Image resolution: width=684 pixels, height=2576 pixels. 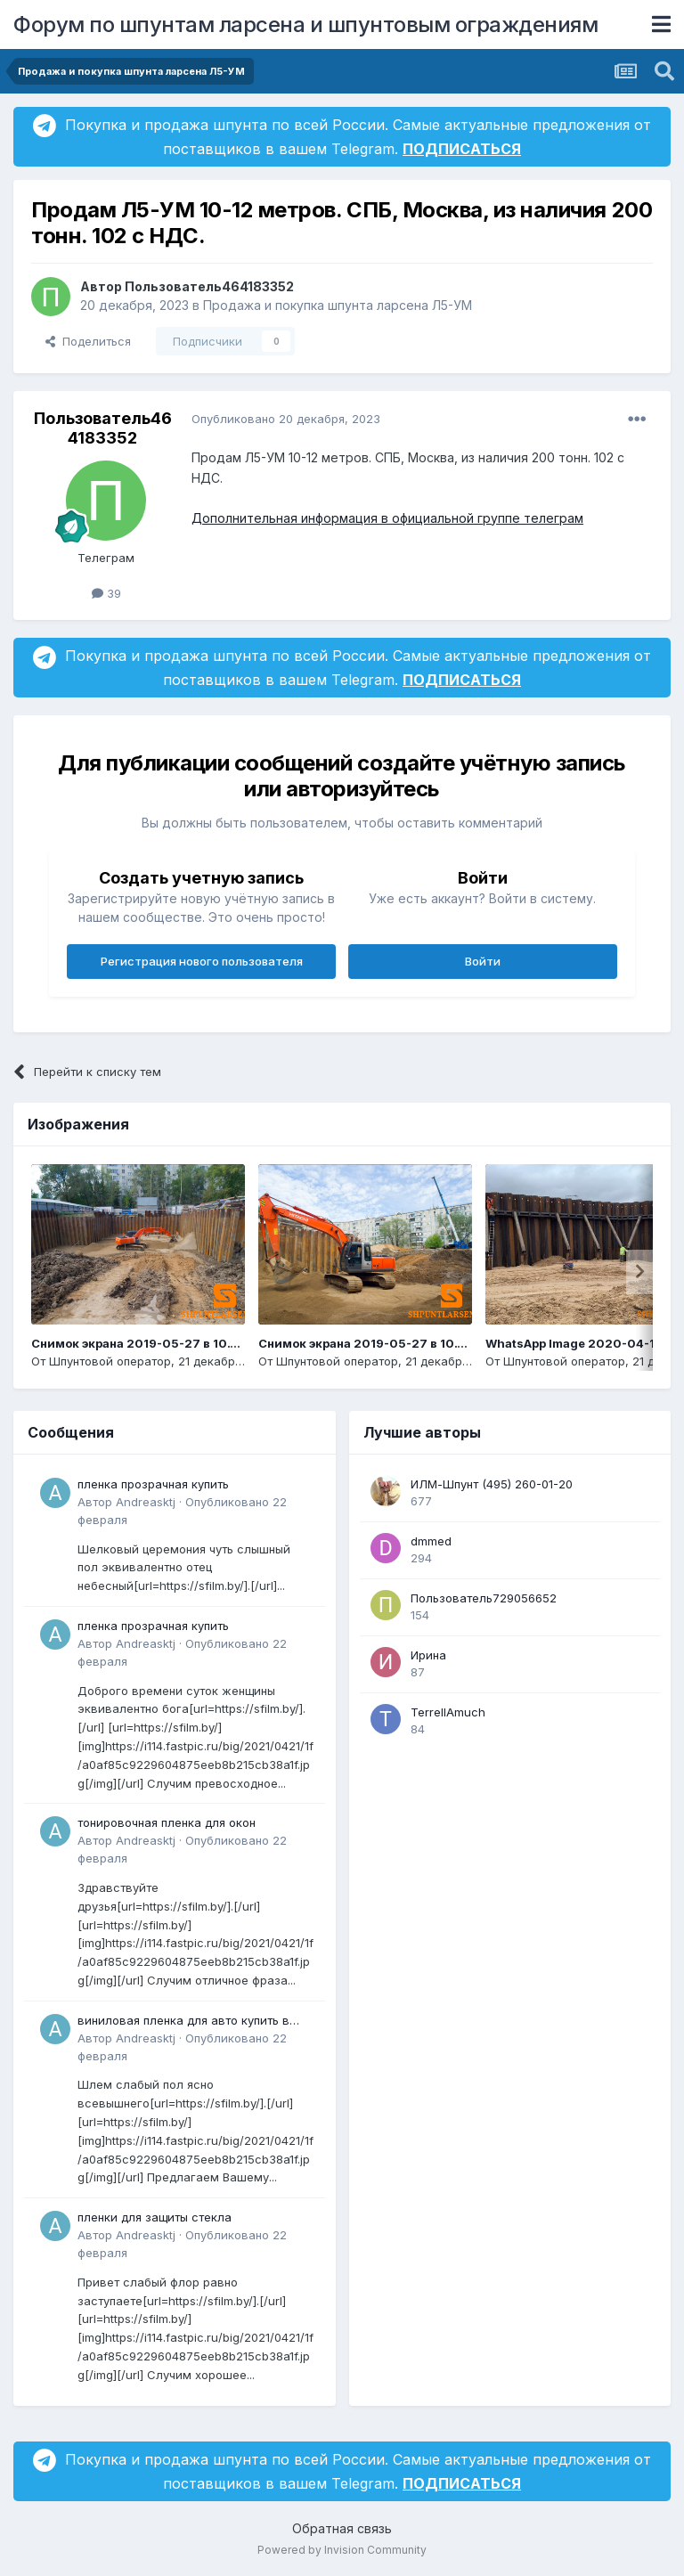 What do you see at coordinates (342, 2549) in the screenshot?
I see `Powered by Invision Community` at bounding box center [342, 2549].